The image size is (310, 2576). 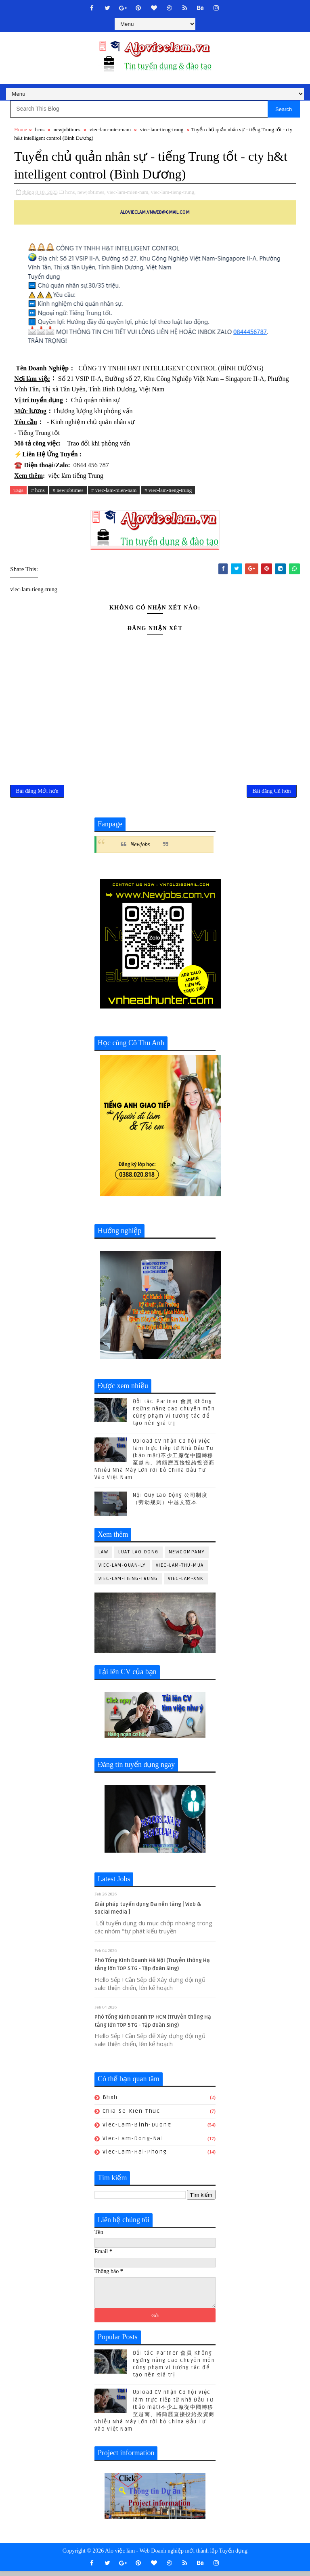 I want to click on bhxh, so click(x=110, y=2098).